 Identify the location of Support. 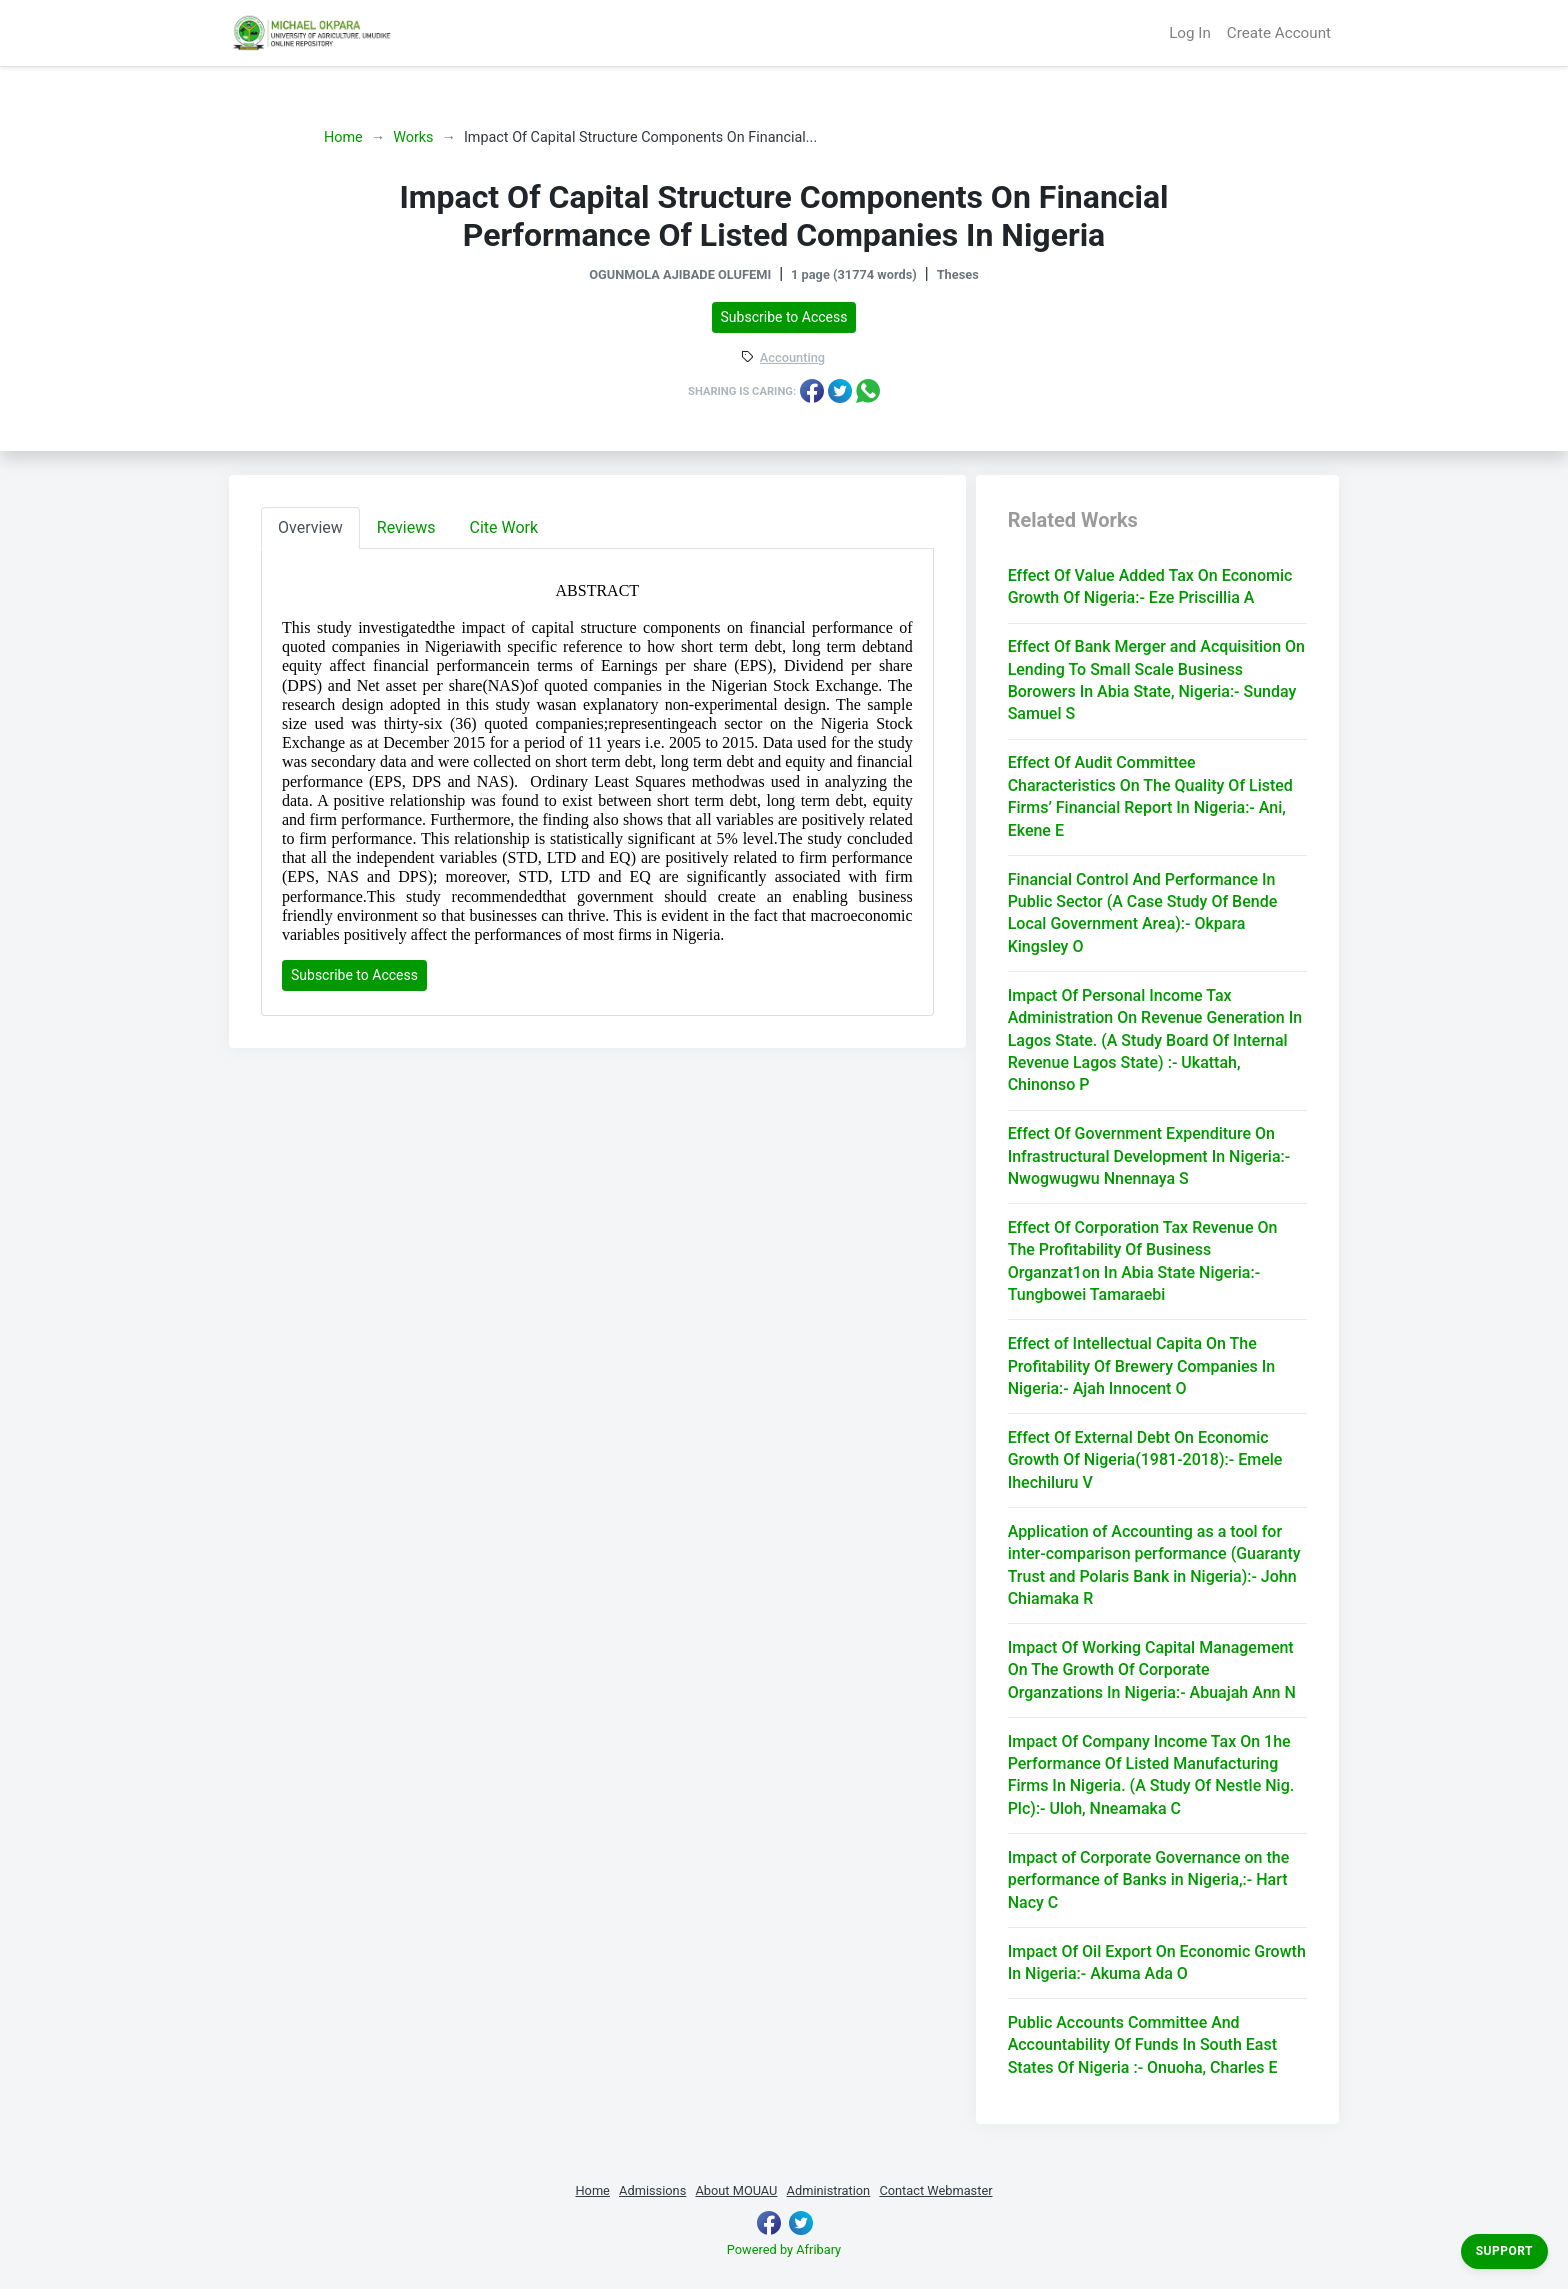
(1504, 2251).